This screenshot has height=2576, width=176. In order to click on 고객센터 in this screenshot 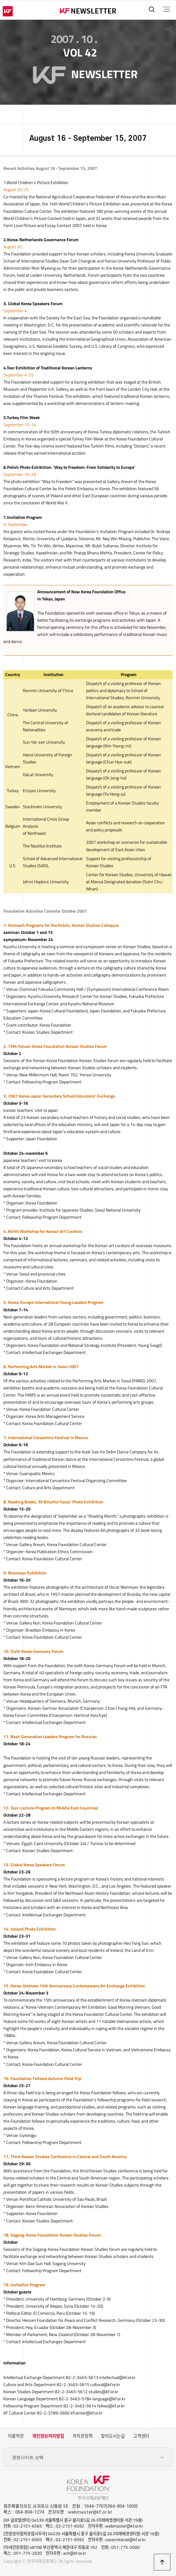, I will do `click(141, 2436)`.